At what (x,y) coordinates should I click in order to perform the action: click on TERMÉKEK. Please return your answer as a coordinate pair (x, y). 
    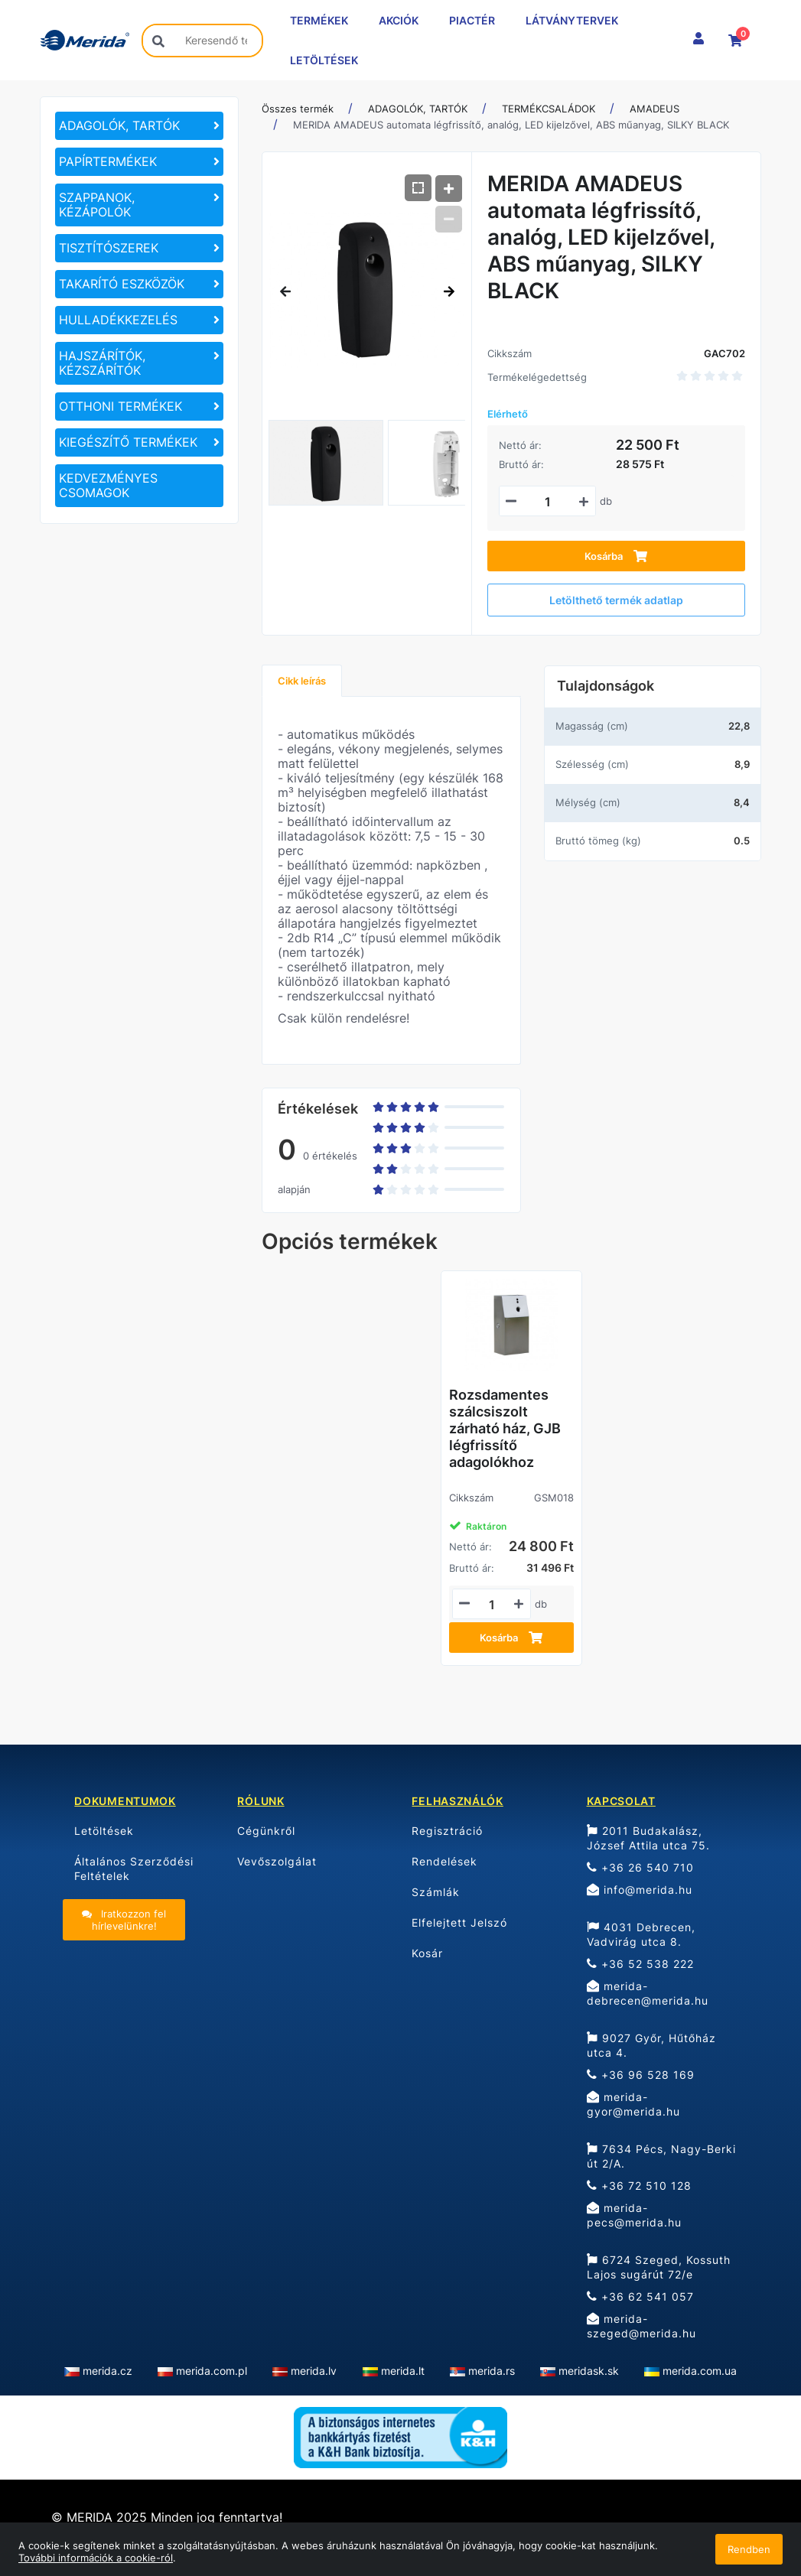
    Looking at the image, I should click on (319, 20).